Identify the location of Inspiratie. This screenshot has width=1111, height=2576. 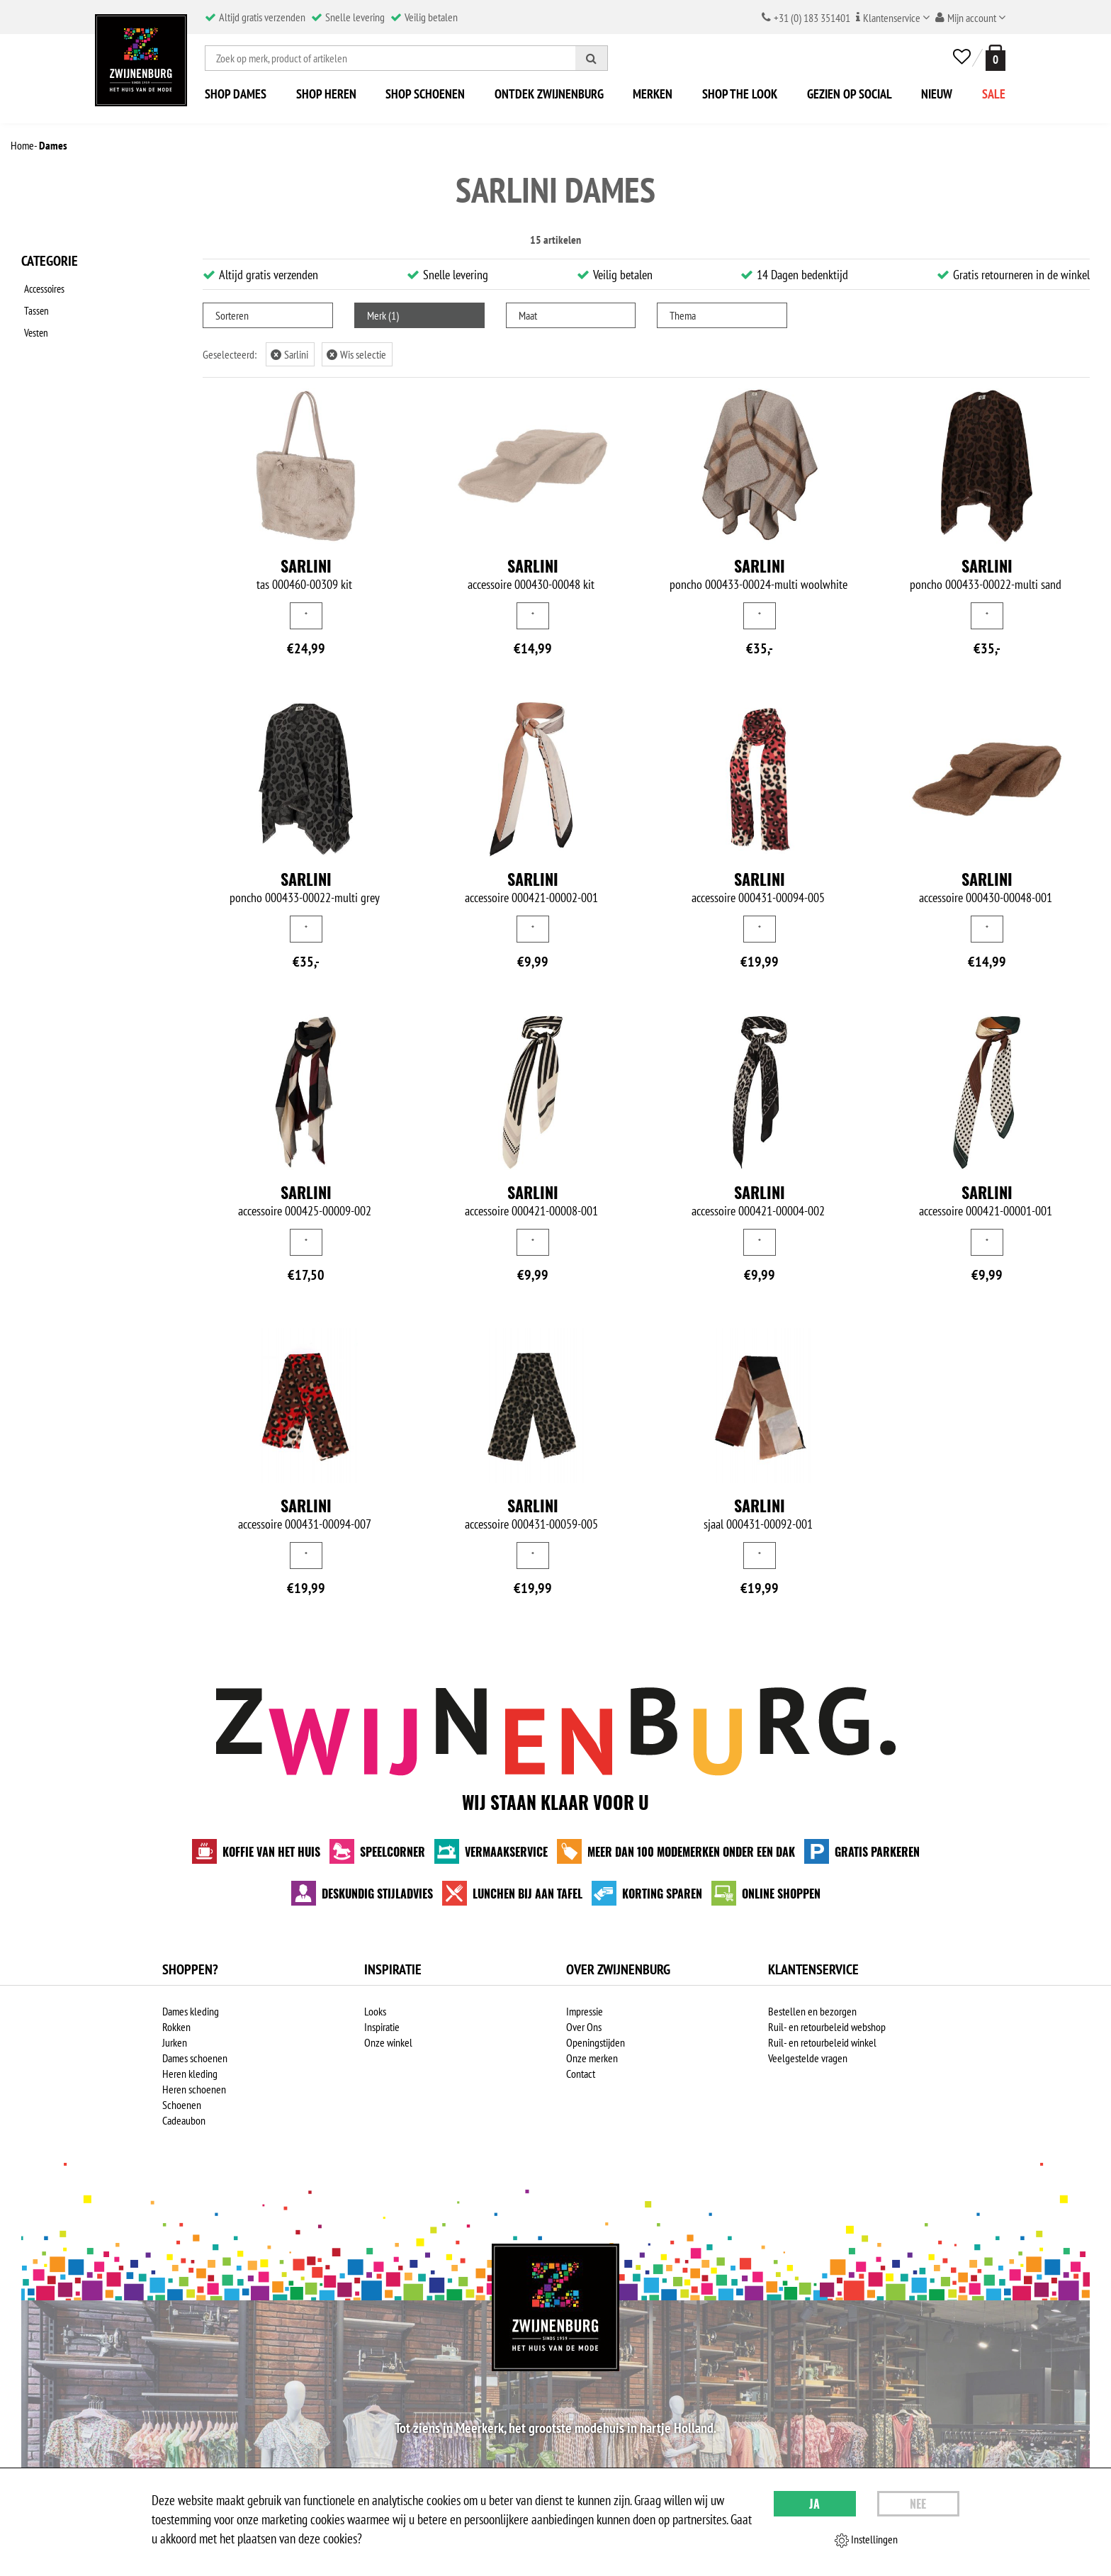
(382, 2027).